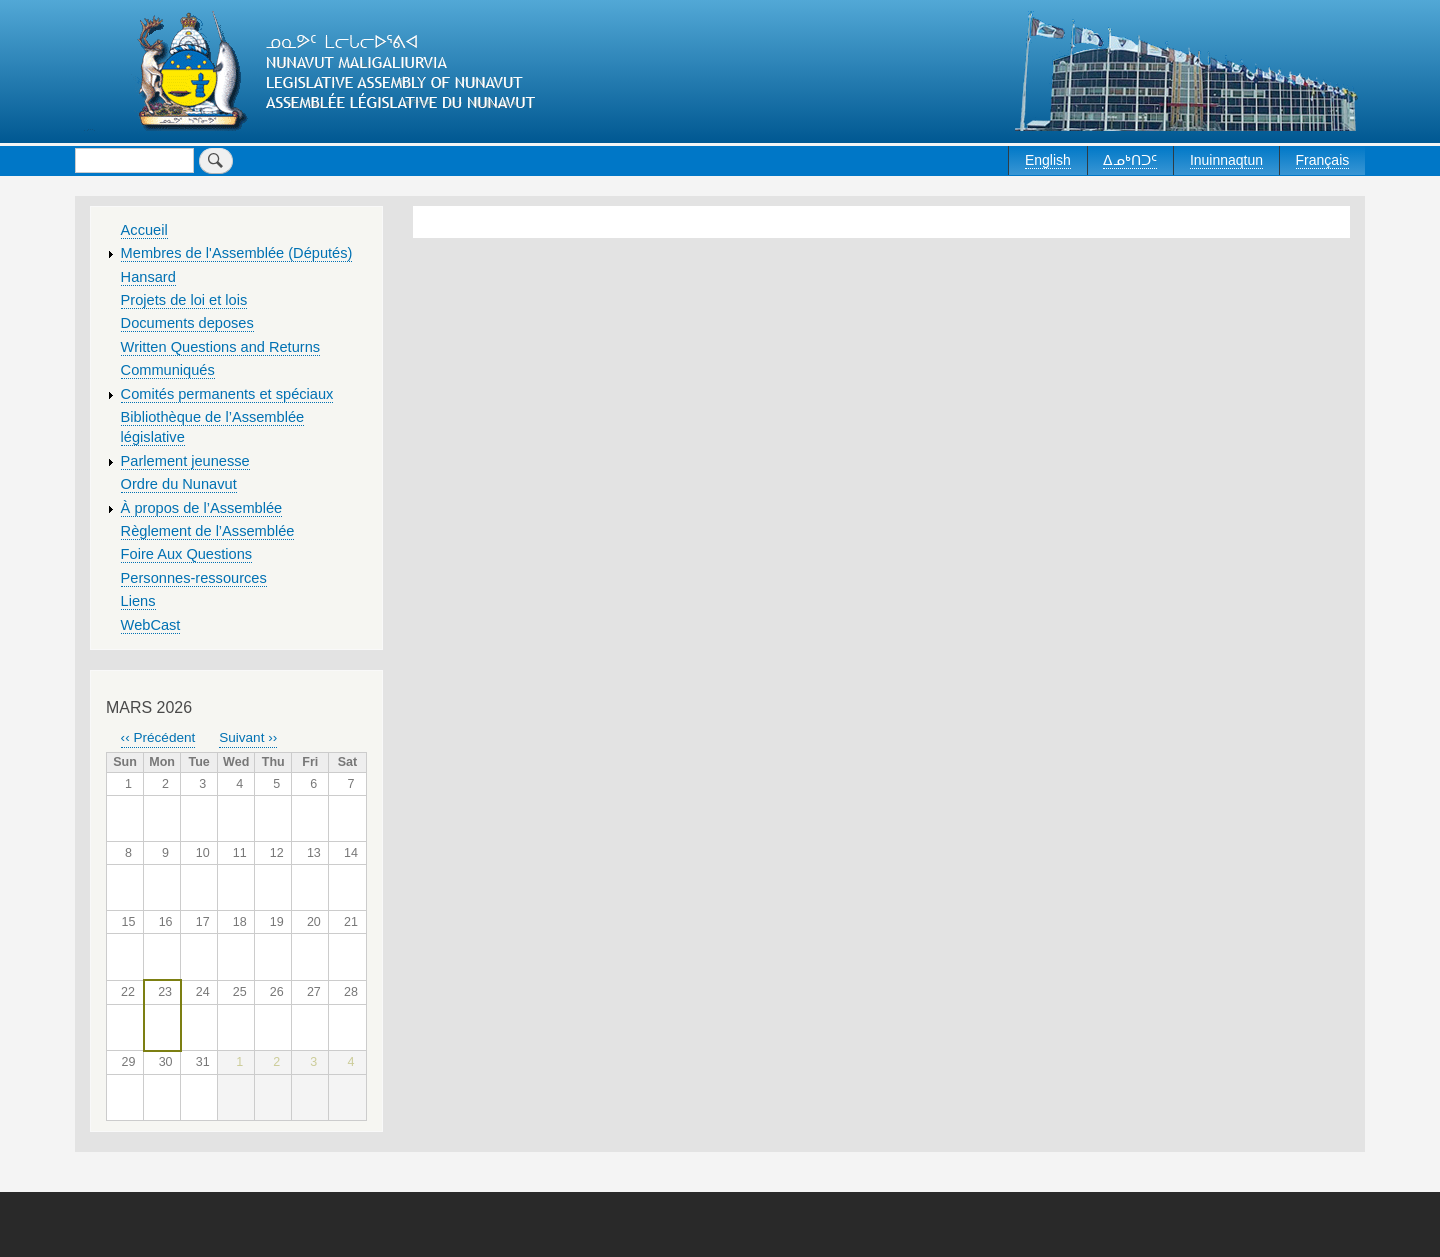 The image size is (1440, 1257). Describe the element at coordinates (1323, 160) in the screenshot. I see `Français` at that location.